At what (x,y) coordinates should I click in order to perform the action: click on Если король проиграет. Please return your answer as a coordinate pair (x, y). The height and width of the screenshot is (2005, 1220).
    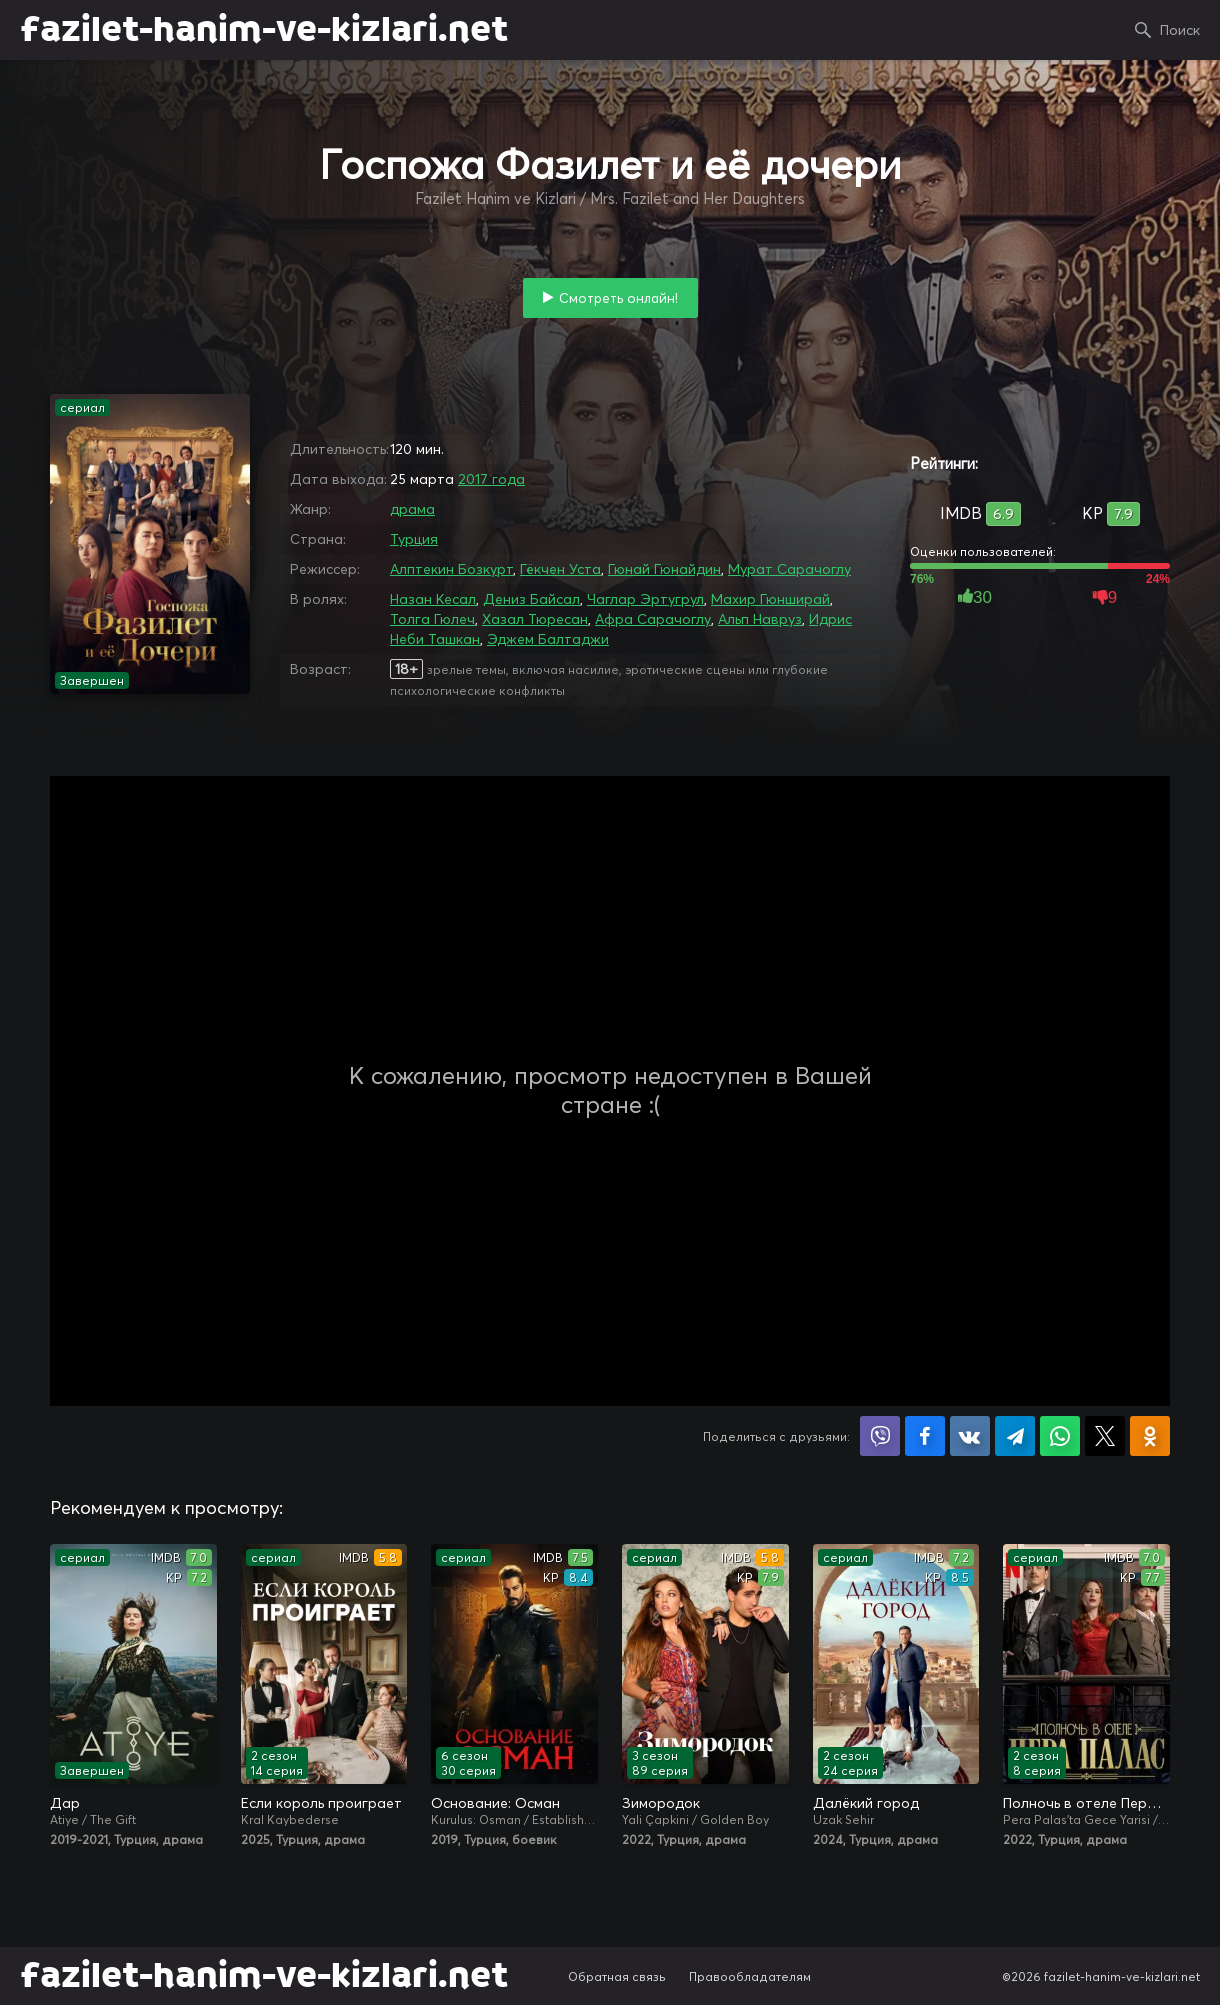
    Looking at the image, I should click on (321, 1803).